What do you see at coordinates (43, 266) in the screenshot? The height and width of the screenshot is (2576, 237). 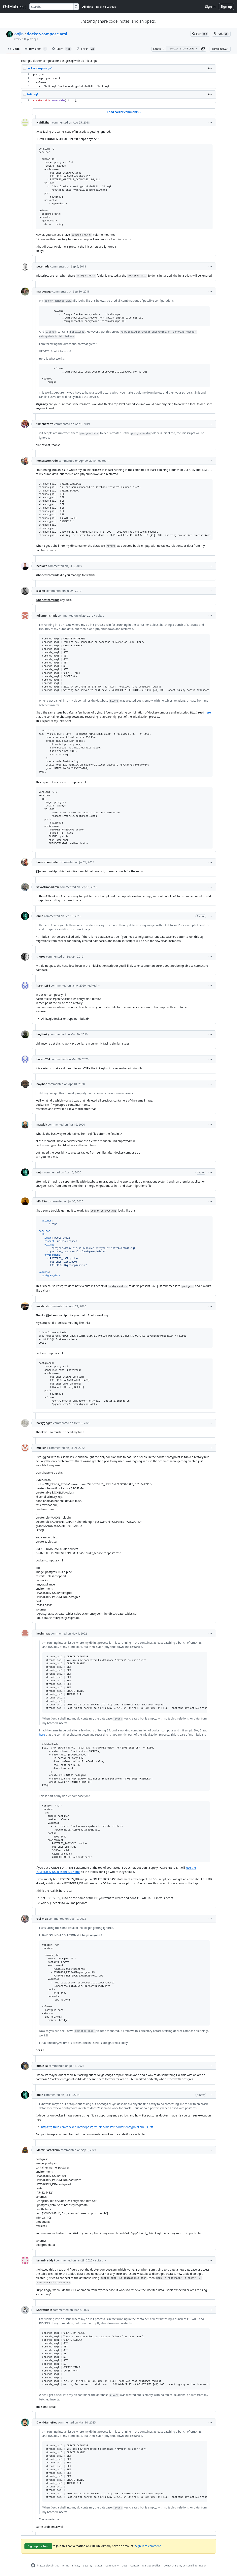 I see `peterlada` at bounding box center [43, 266].